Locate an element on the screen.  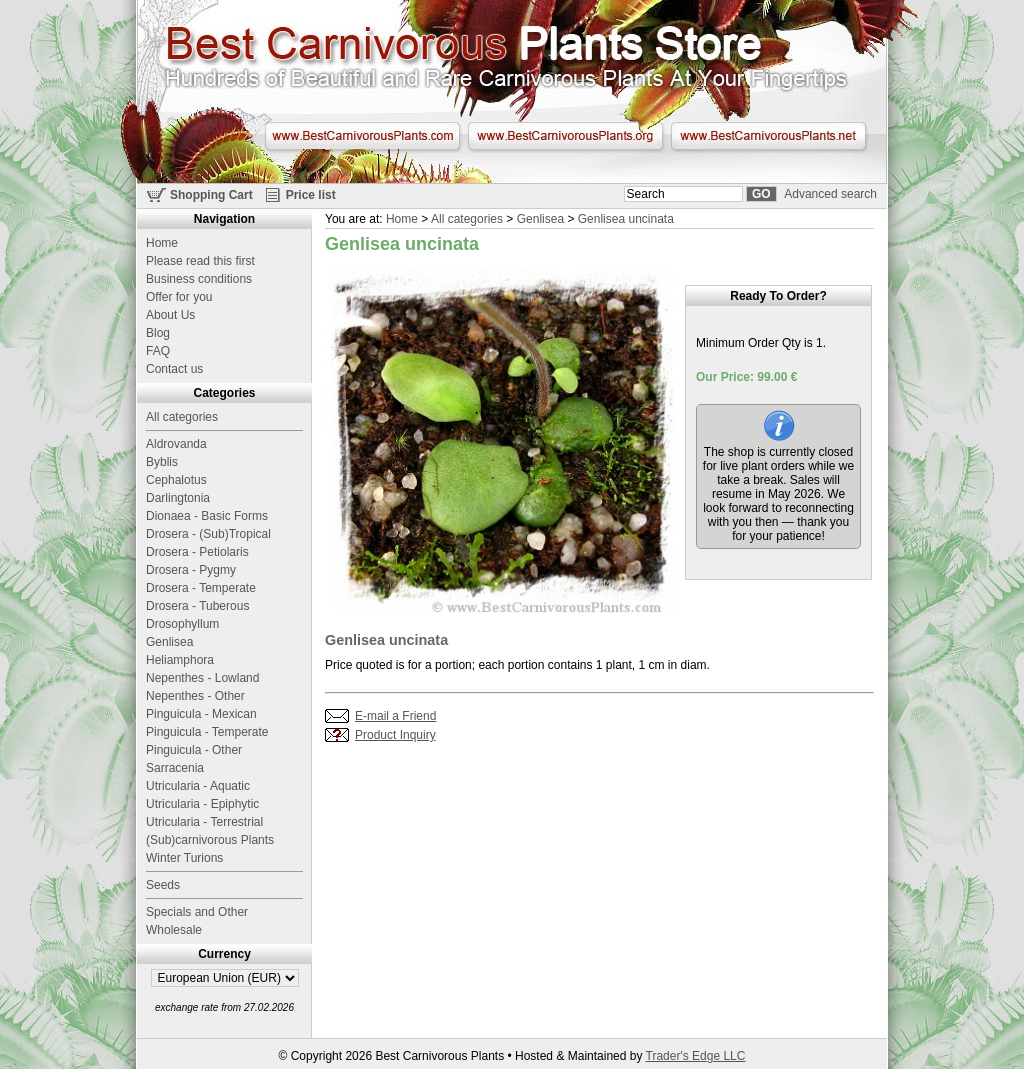
Trader's Edge LLC is located at coordinates (696, 1056).